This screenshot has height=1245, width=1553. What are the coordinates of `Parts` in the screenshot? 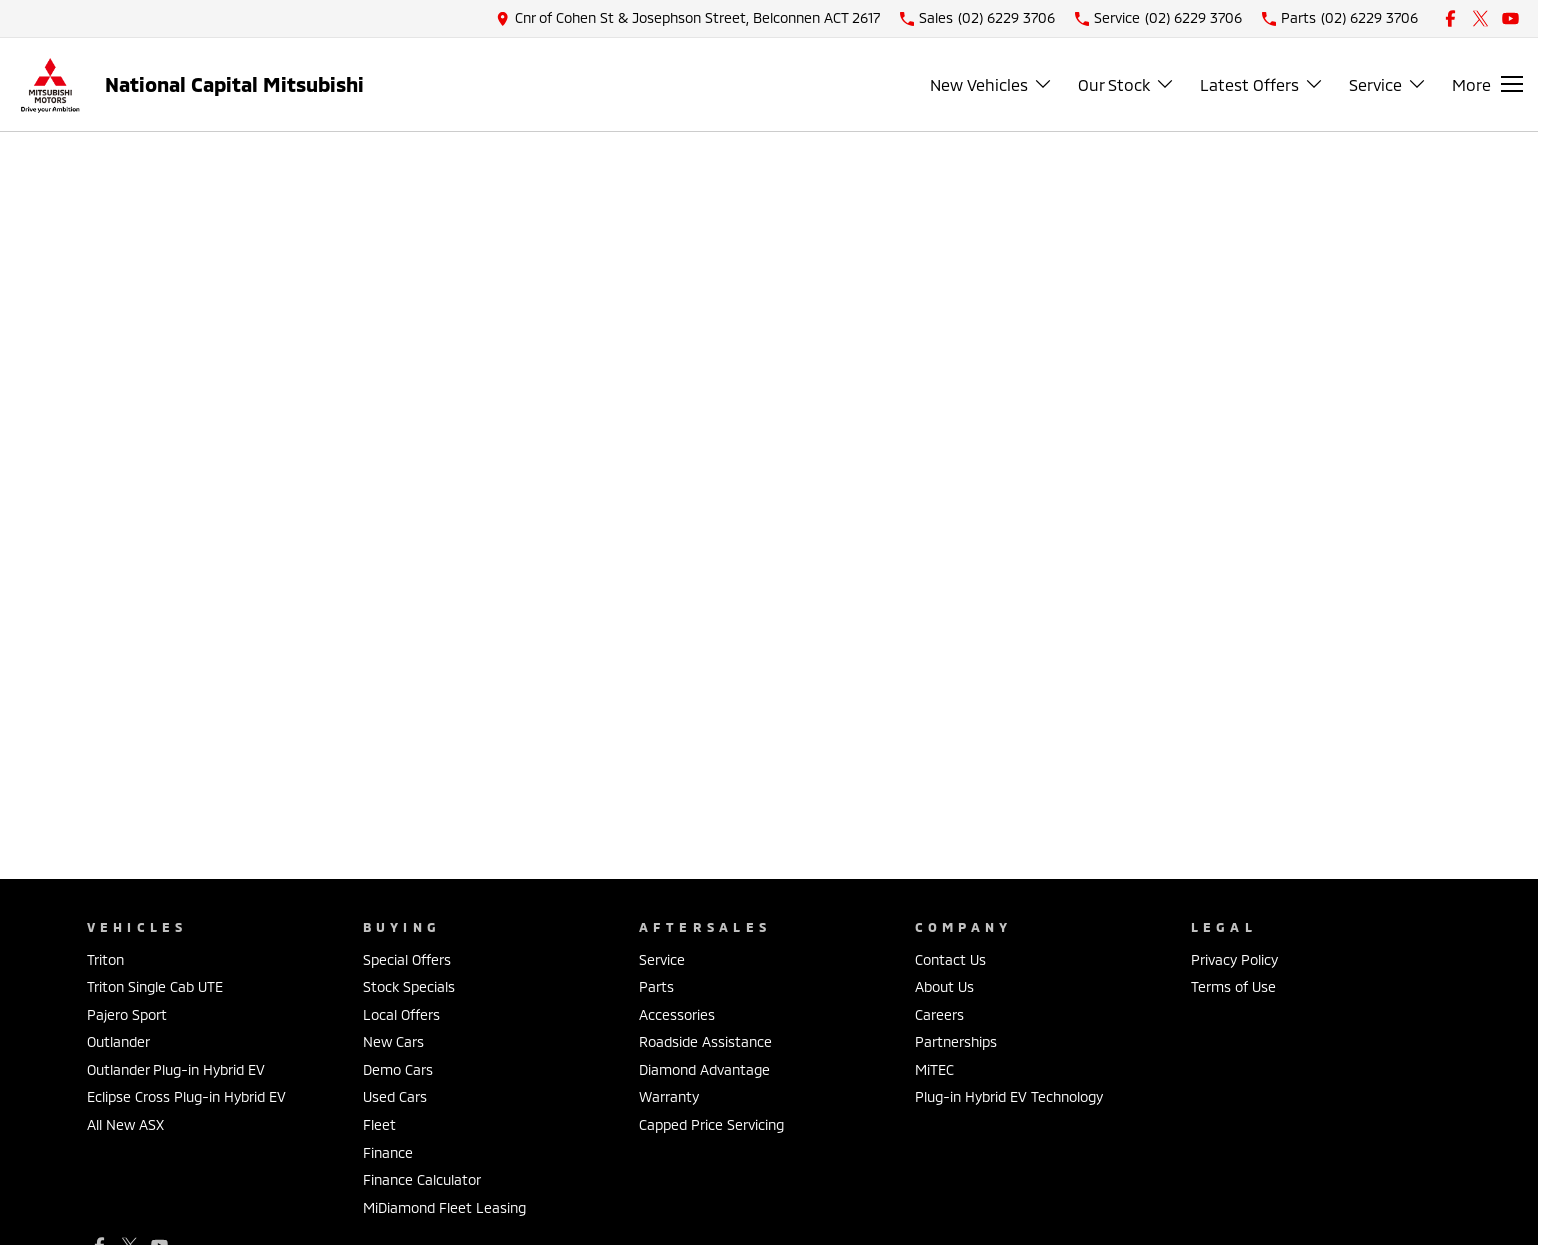 It's located at (656, 986).